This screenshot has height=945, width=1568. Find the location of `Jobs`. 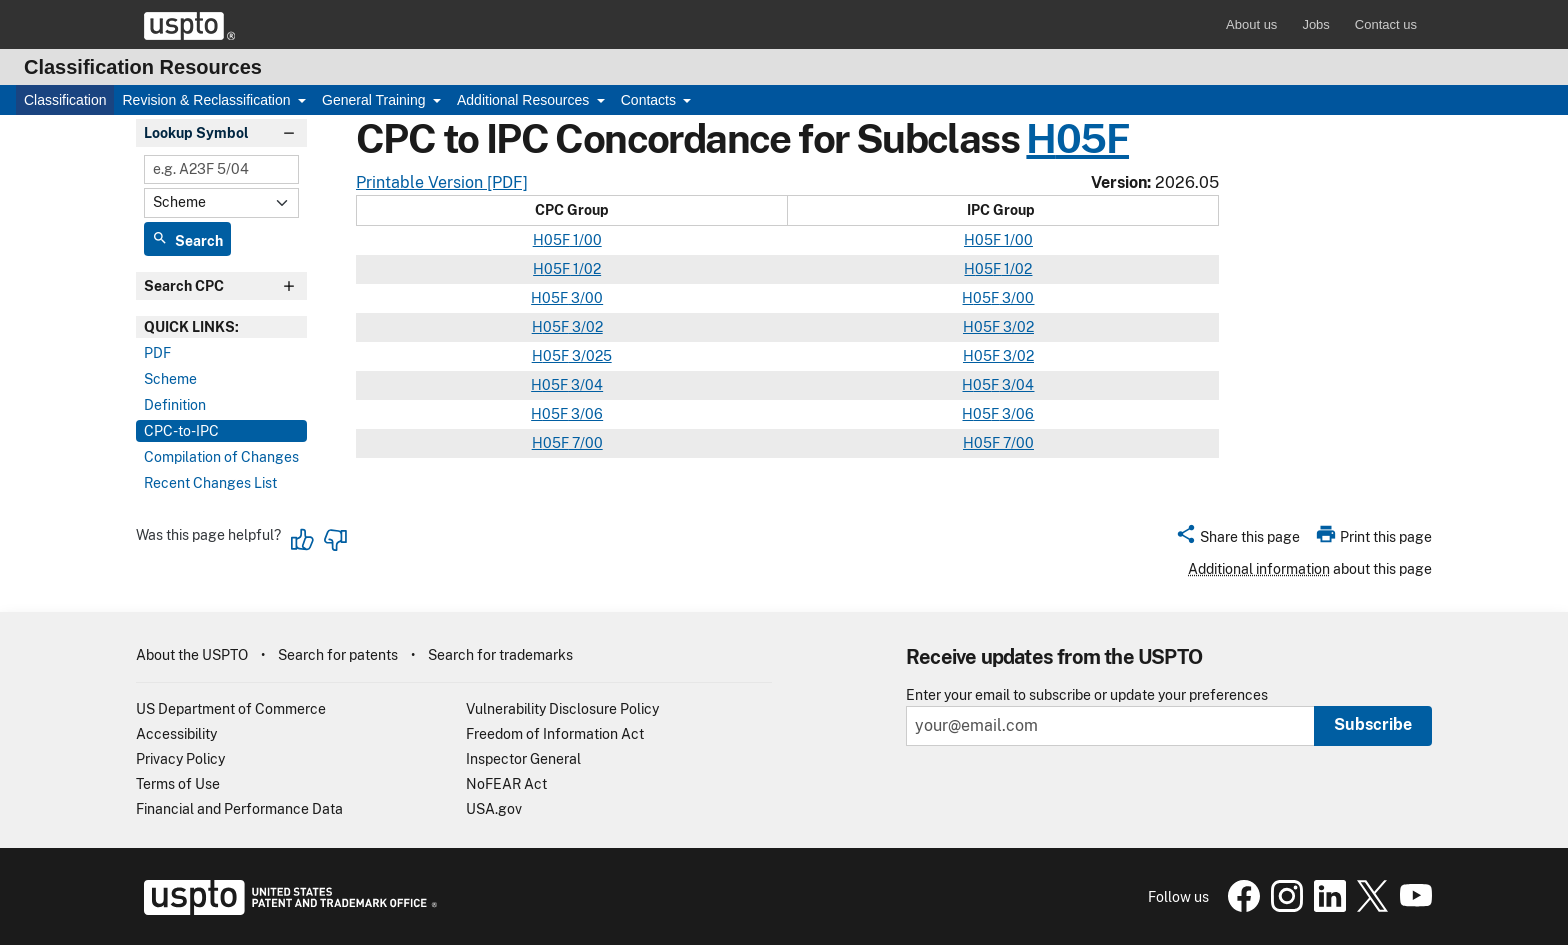

Jobs is located at coordinates (1315, 24).